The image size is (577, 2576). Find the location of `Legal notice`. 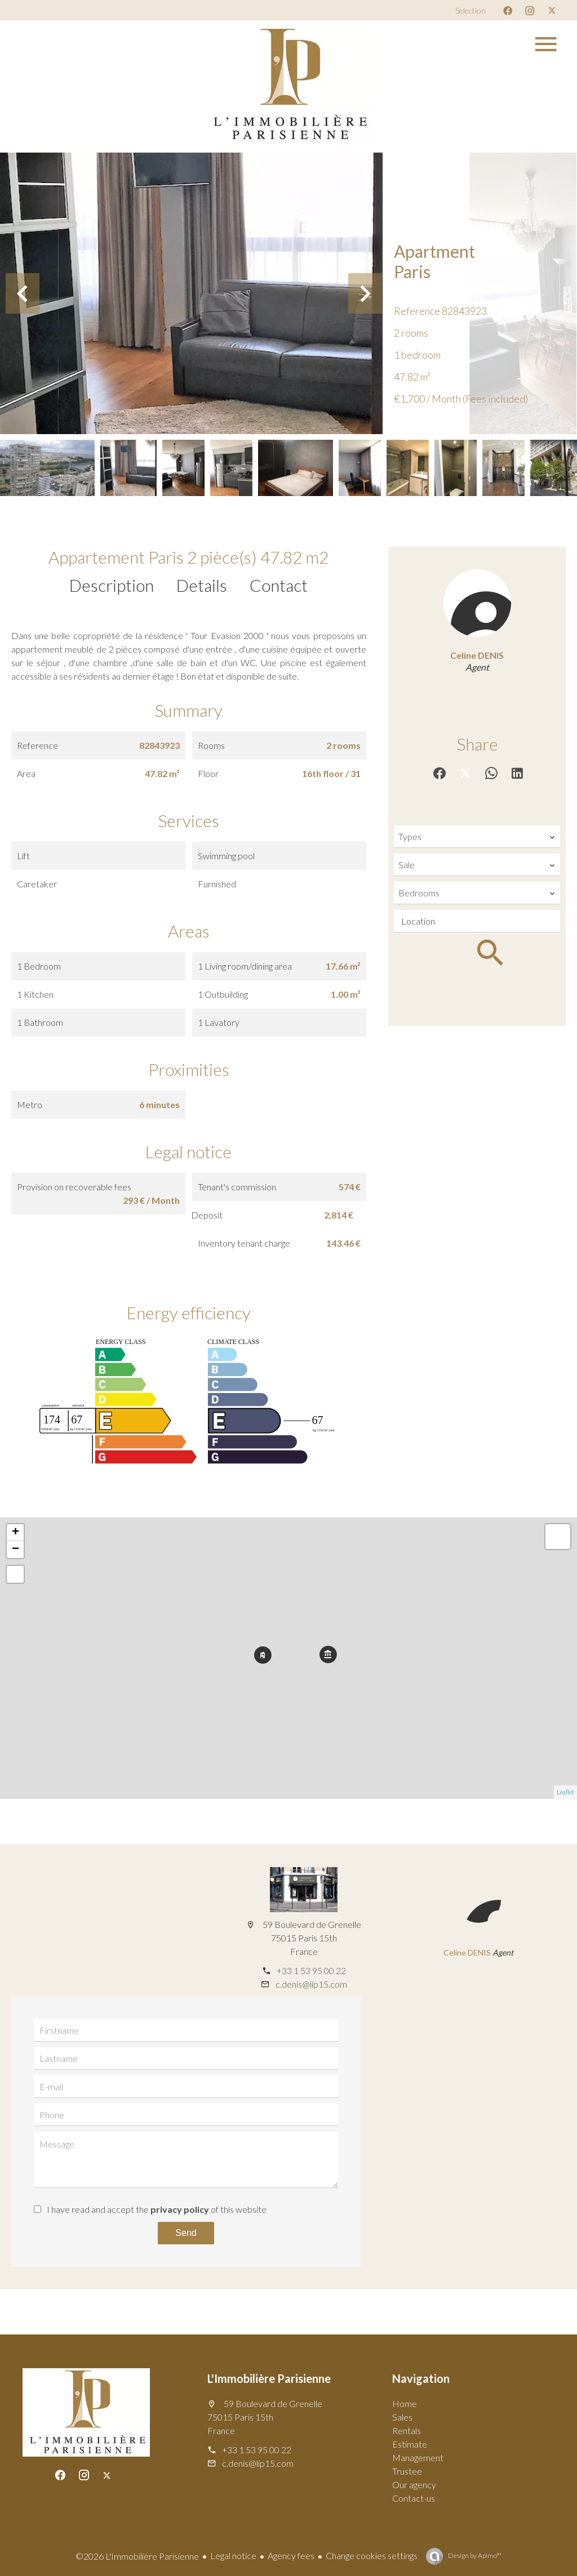

Legal notice is located at coordinates (233, 2555).